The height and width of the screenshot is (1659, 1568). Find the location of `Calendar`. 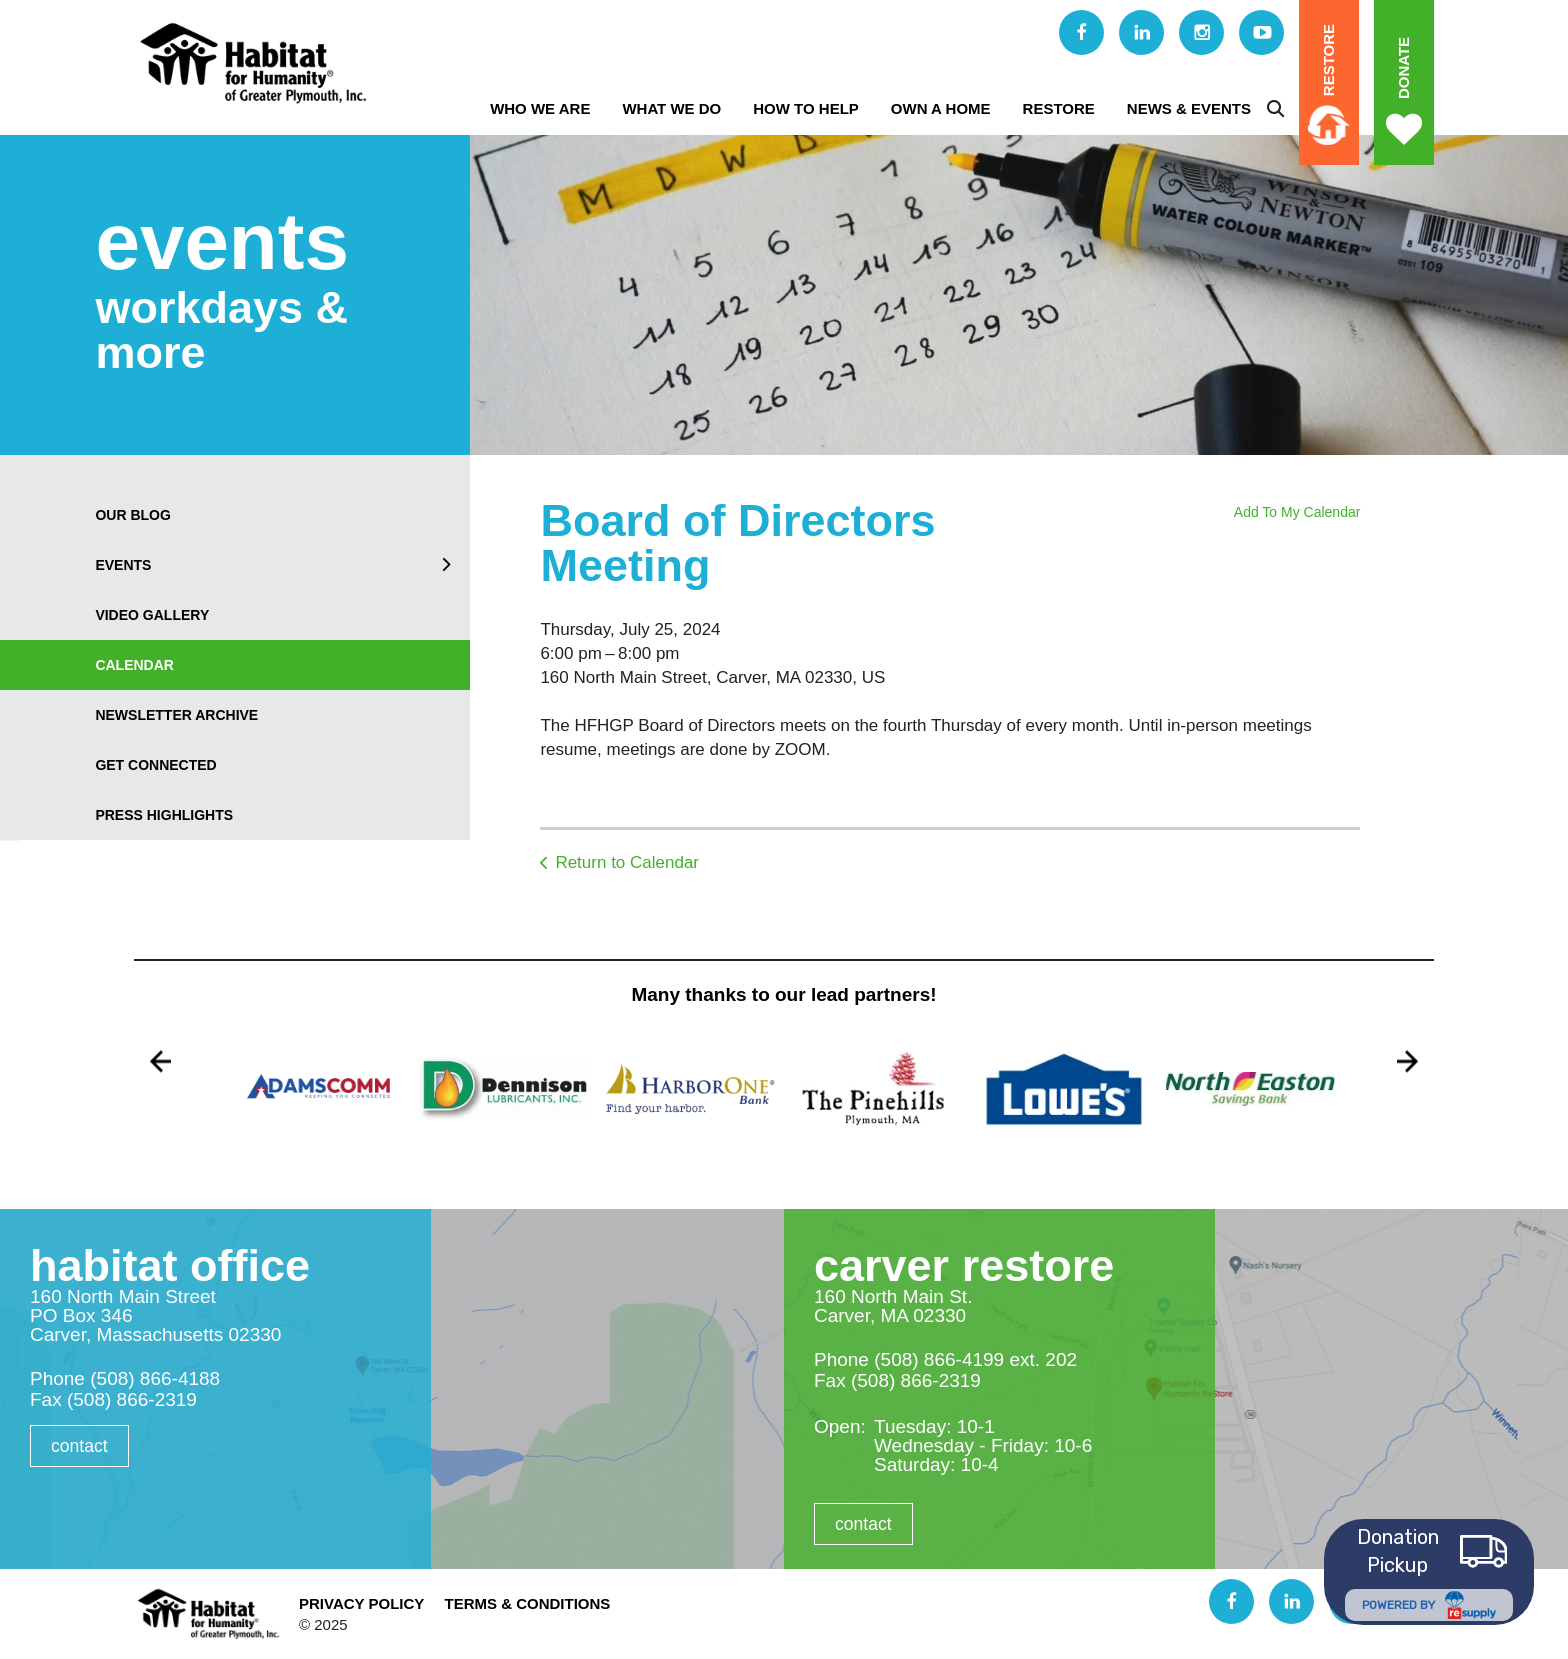

Calendar is located at coordinates (134, 665).